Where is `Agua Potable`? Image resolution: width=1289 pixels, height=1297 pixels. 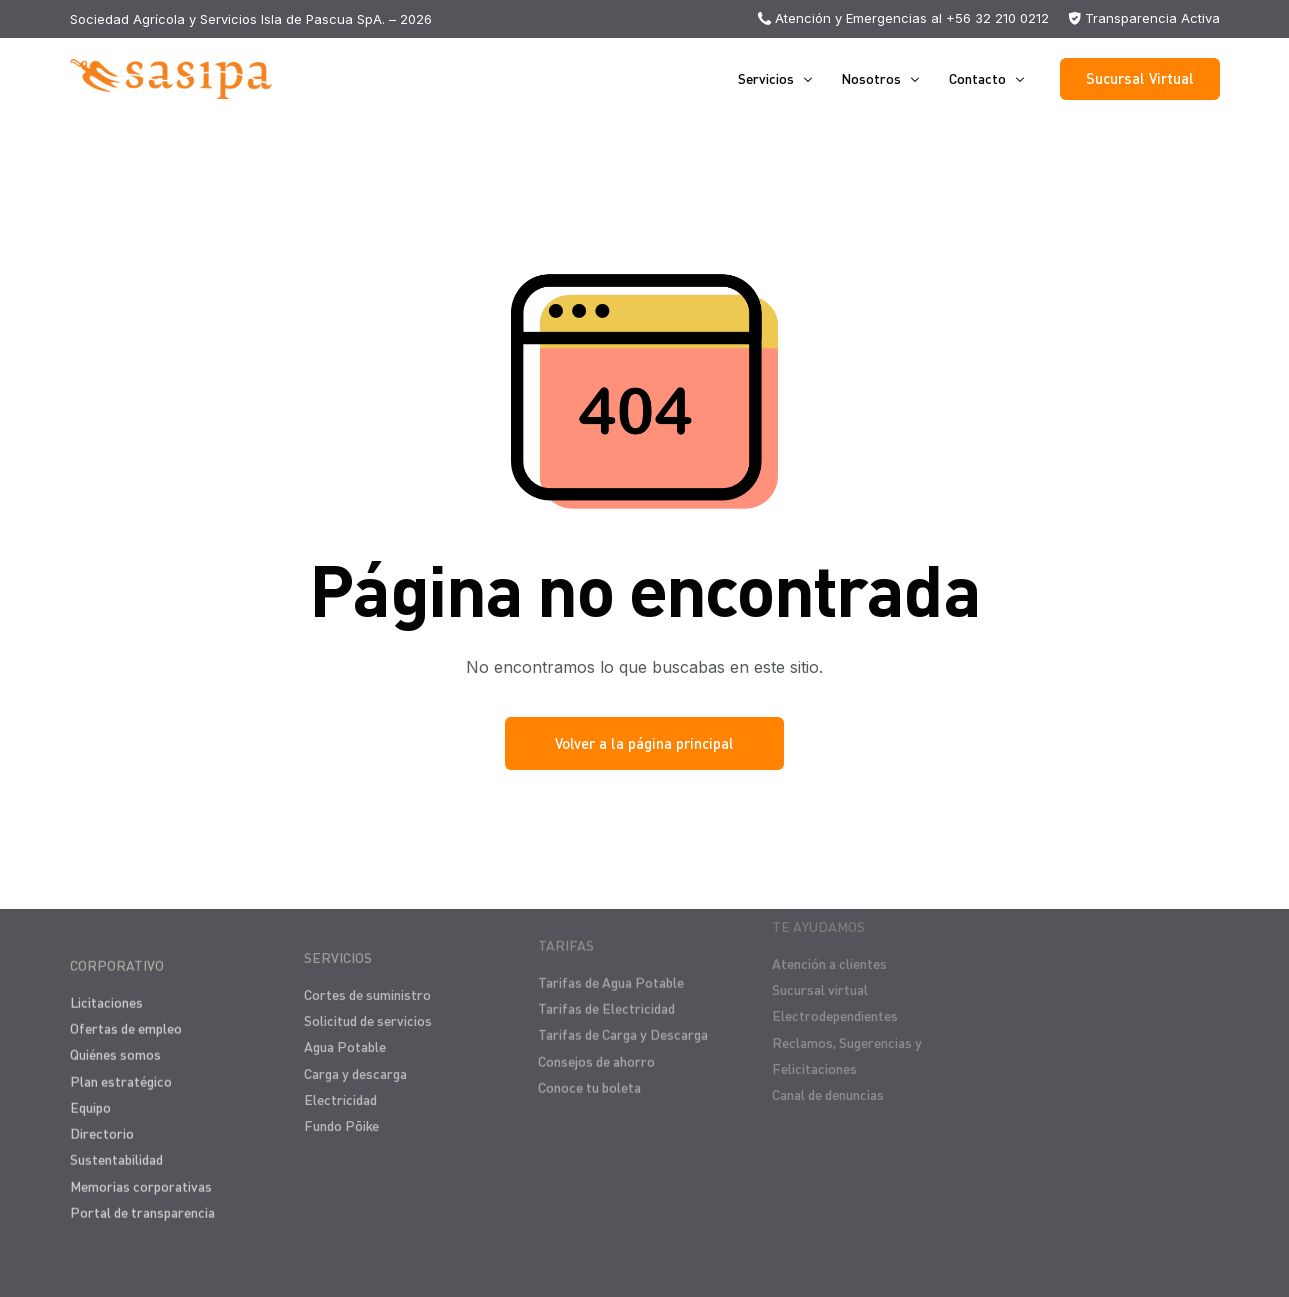 Agua Potable is located at coordinates (345, 1032).